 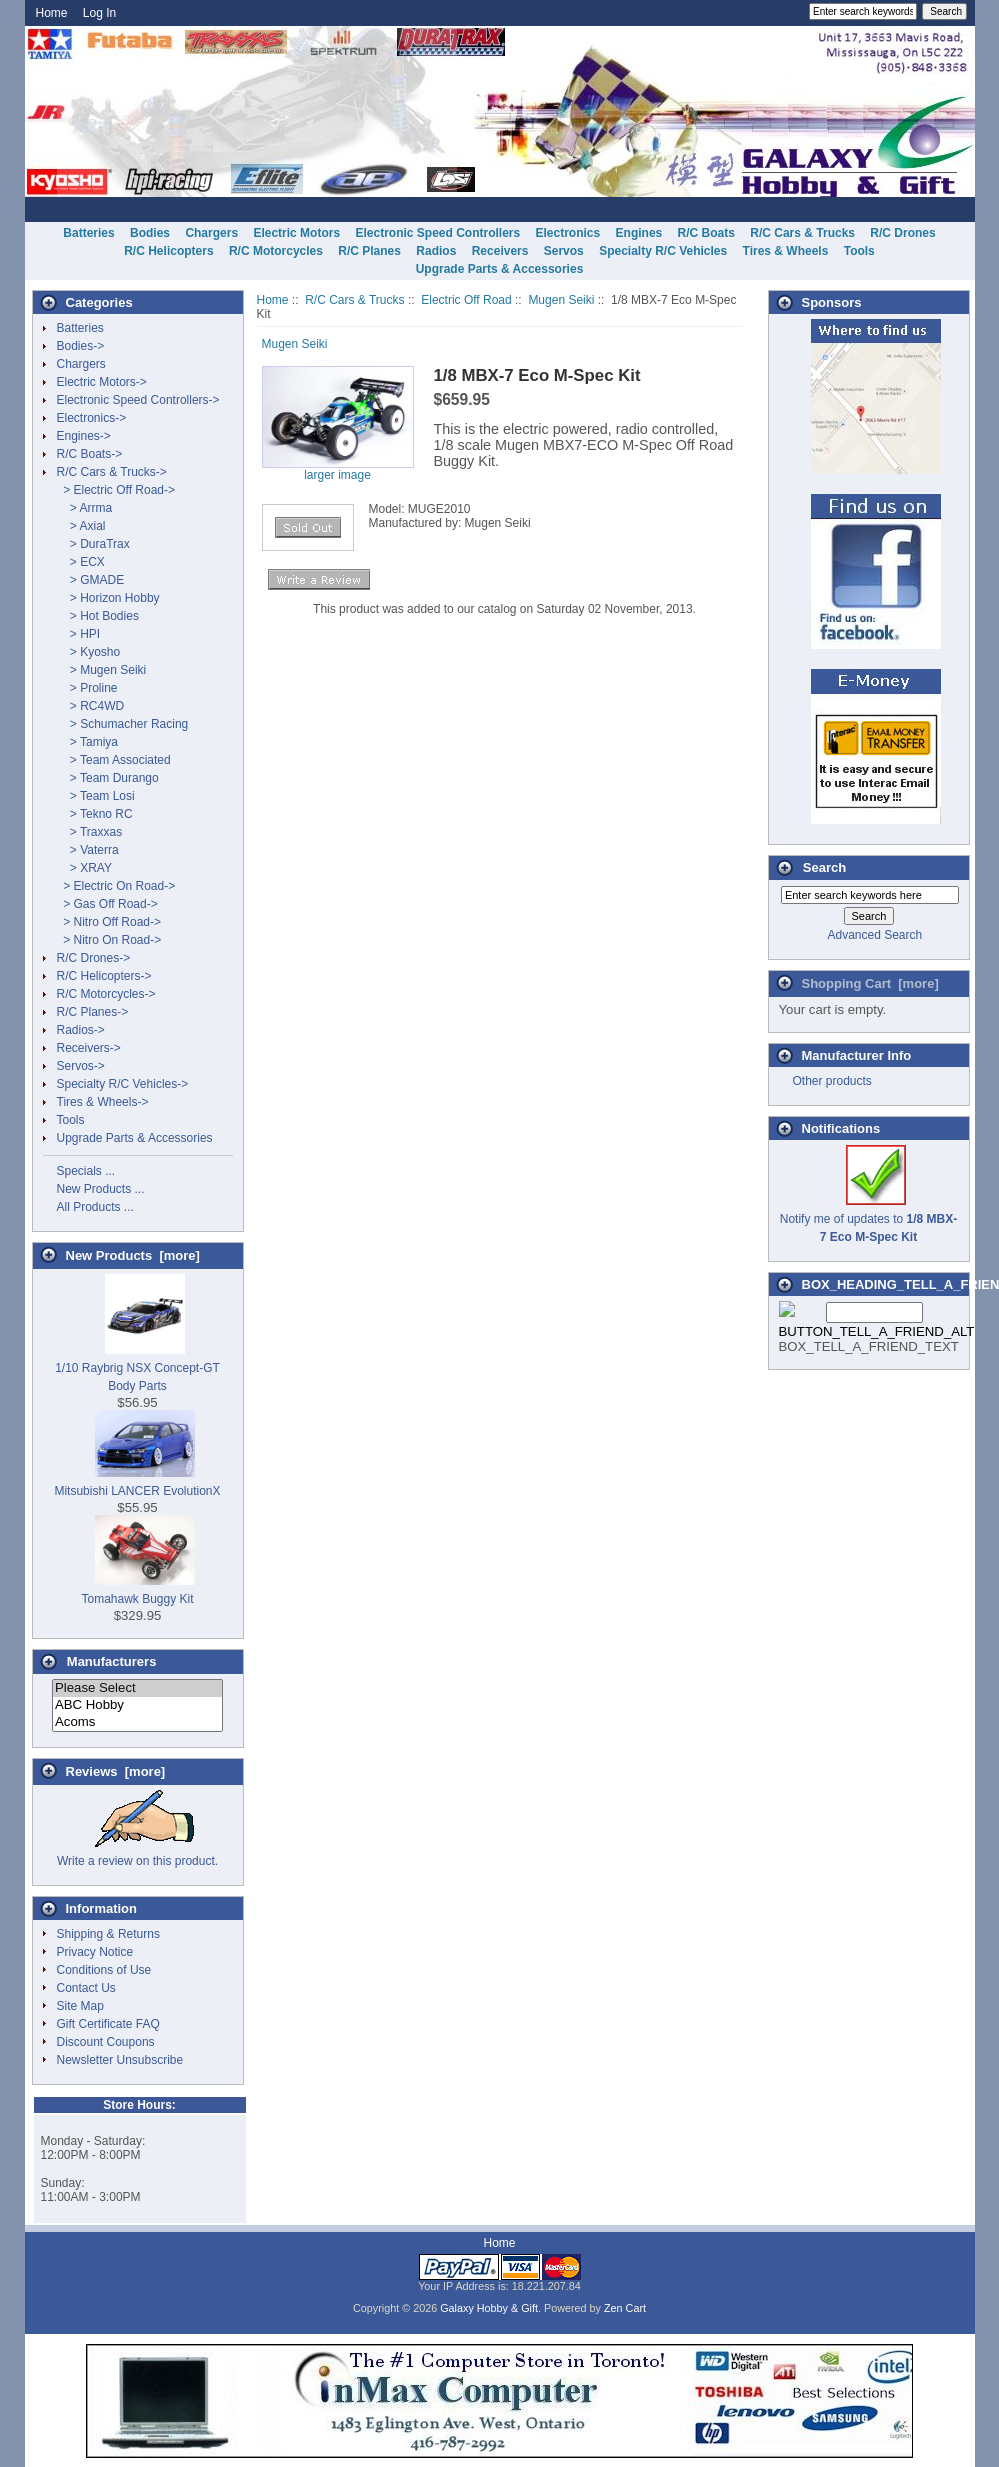 What do you see at coordinates (90, 454) in the screenshot?
I see `R/C Boats->` at bounding box center [90, 454].